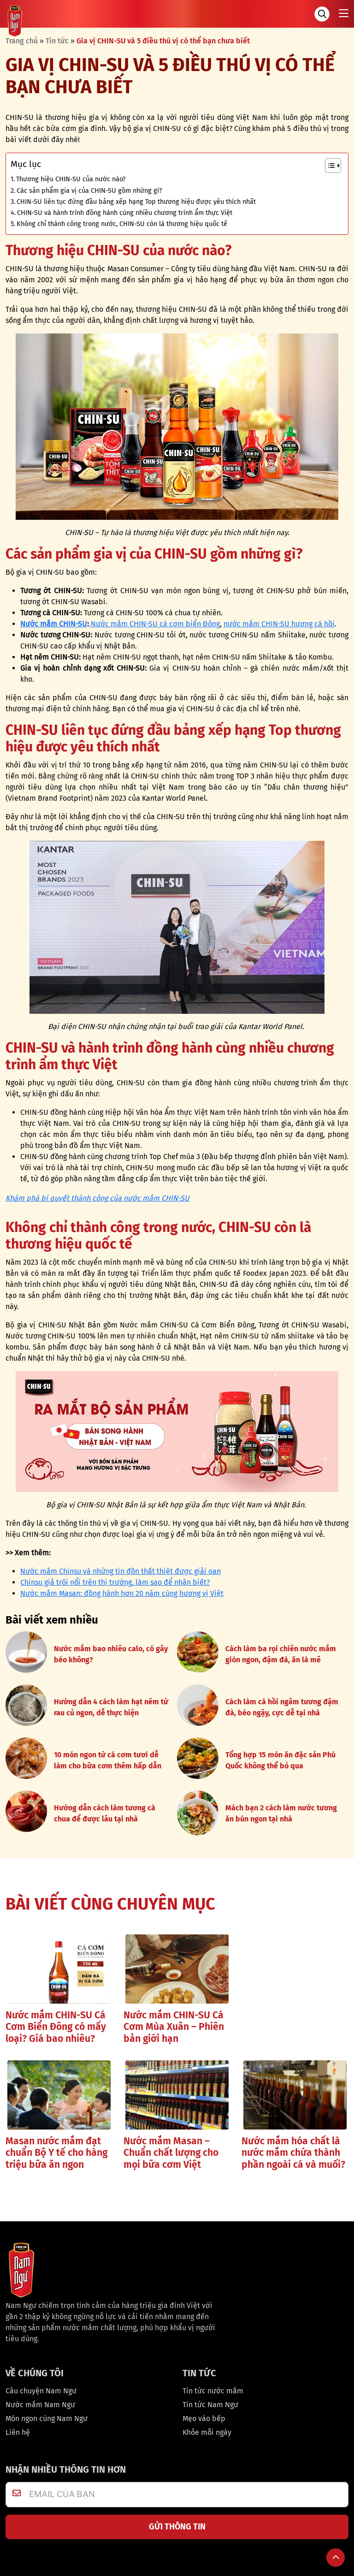 The image size is (354, 2576). I want to click on Nước mắm Nam Ngư, so click(40, 2404).